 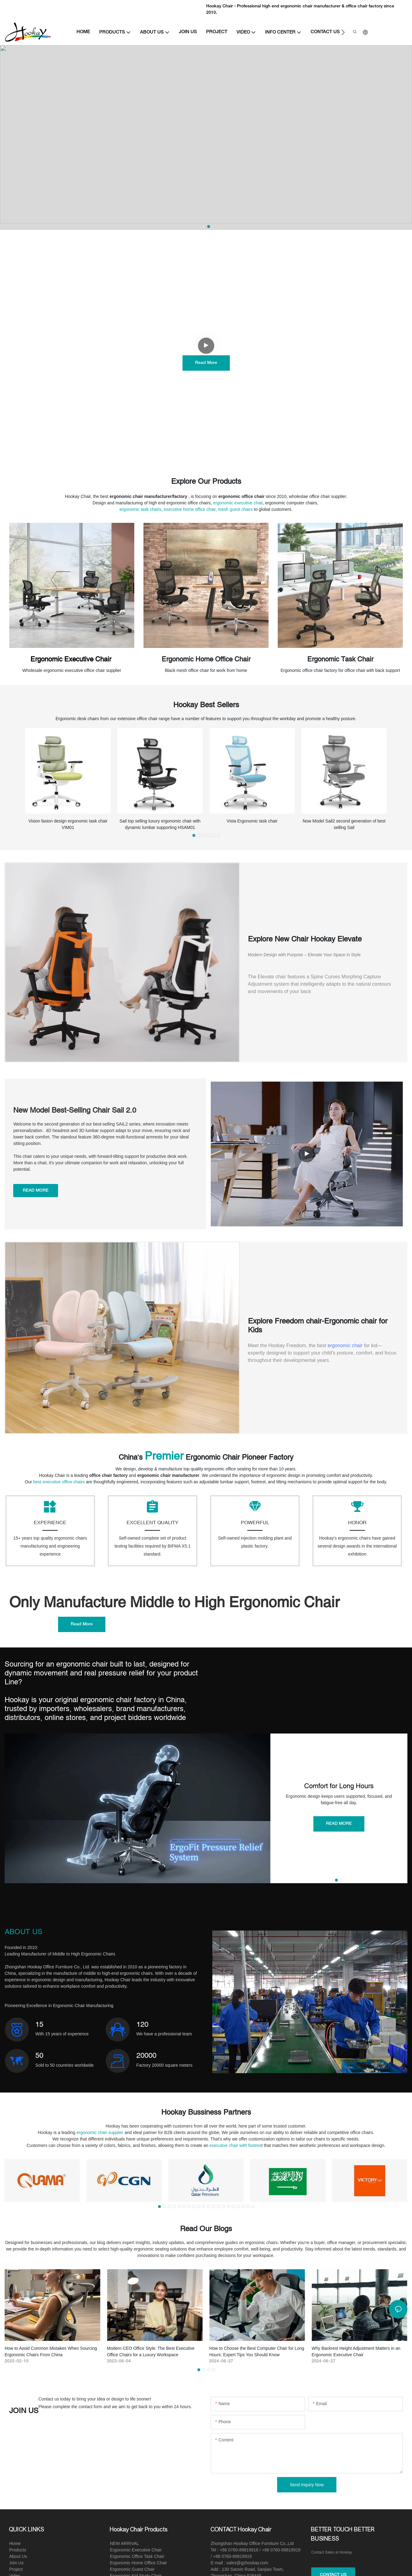 I want to click on EXPERIENCE, so click(x=50, y=1526).